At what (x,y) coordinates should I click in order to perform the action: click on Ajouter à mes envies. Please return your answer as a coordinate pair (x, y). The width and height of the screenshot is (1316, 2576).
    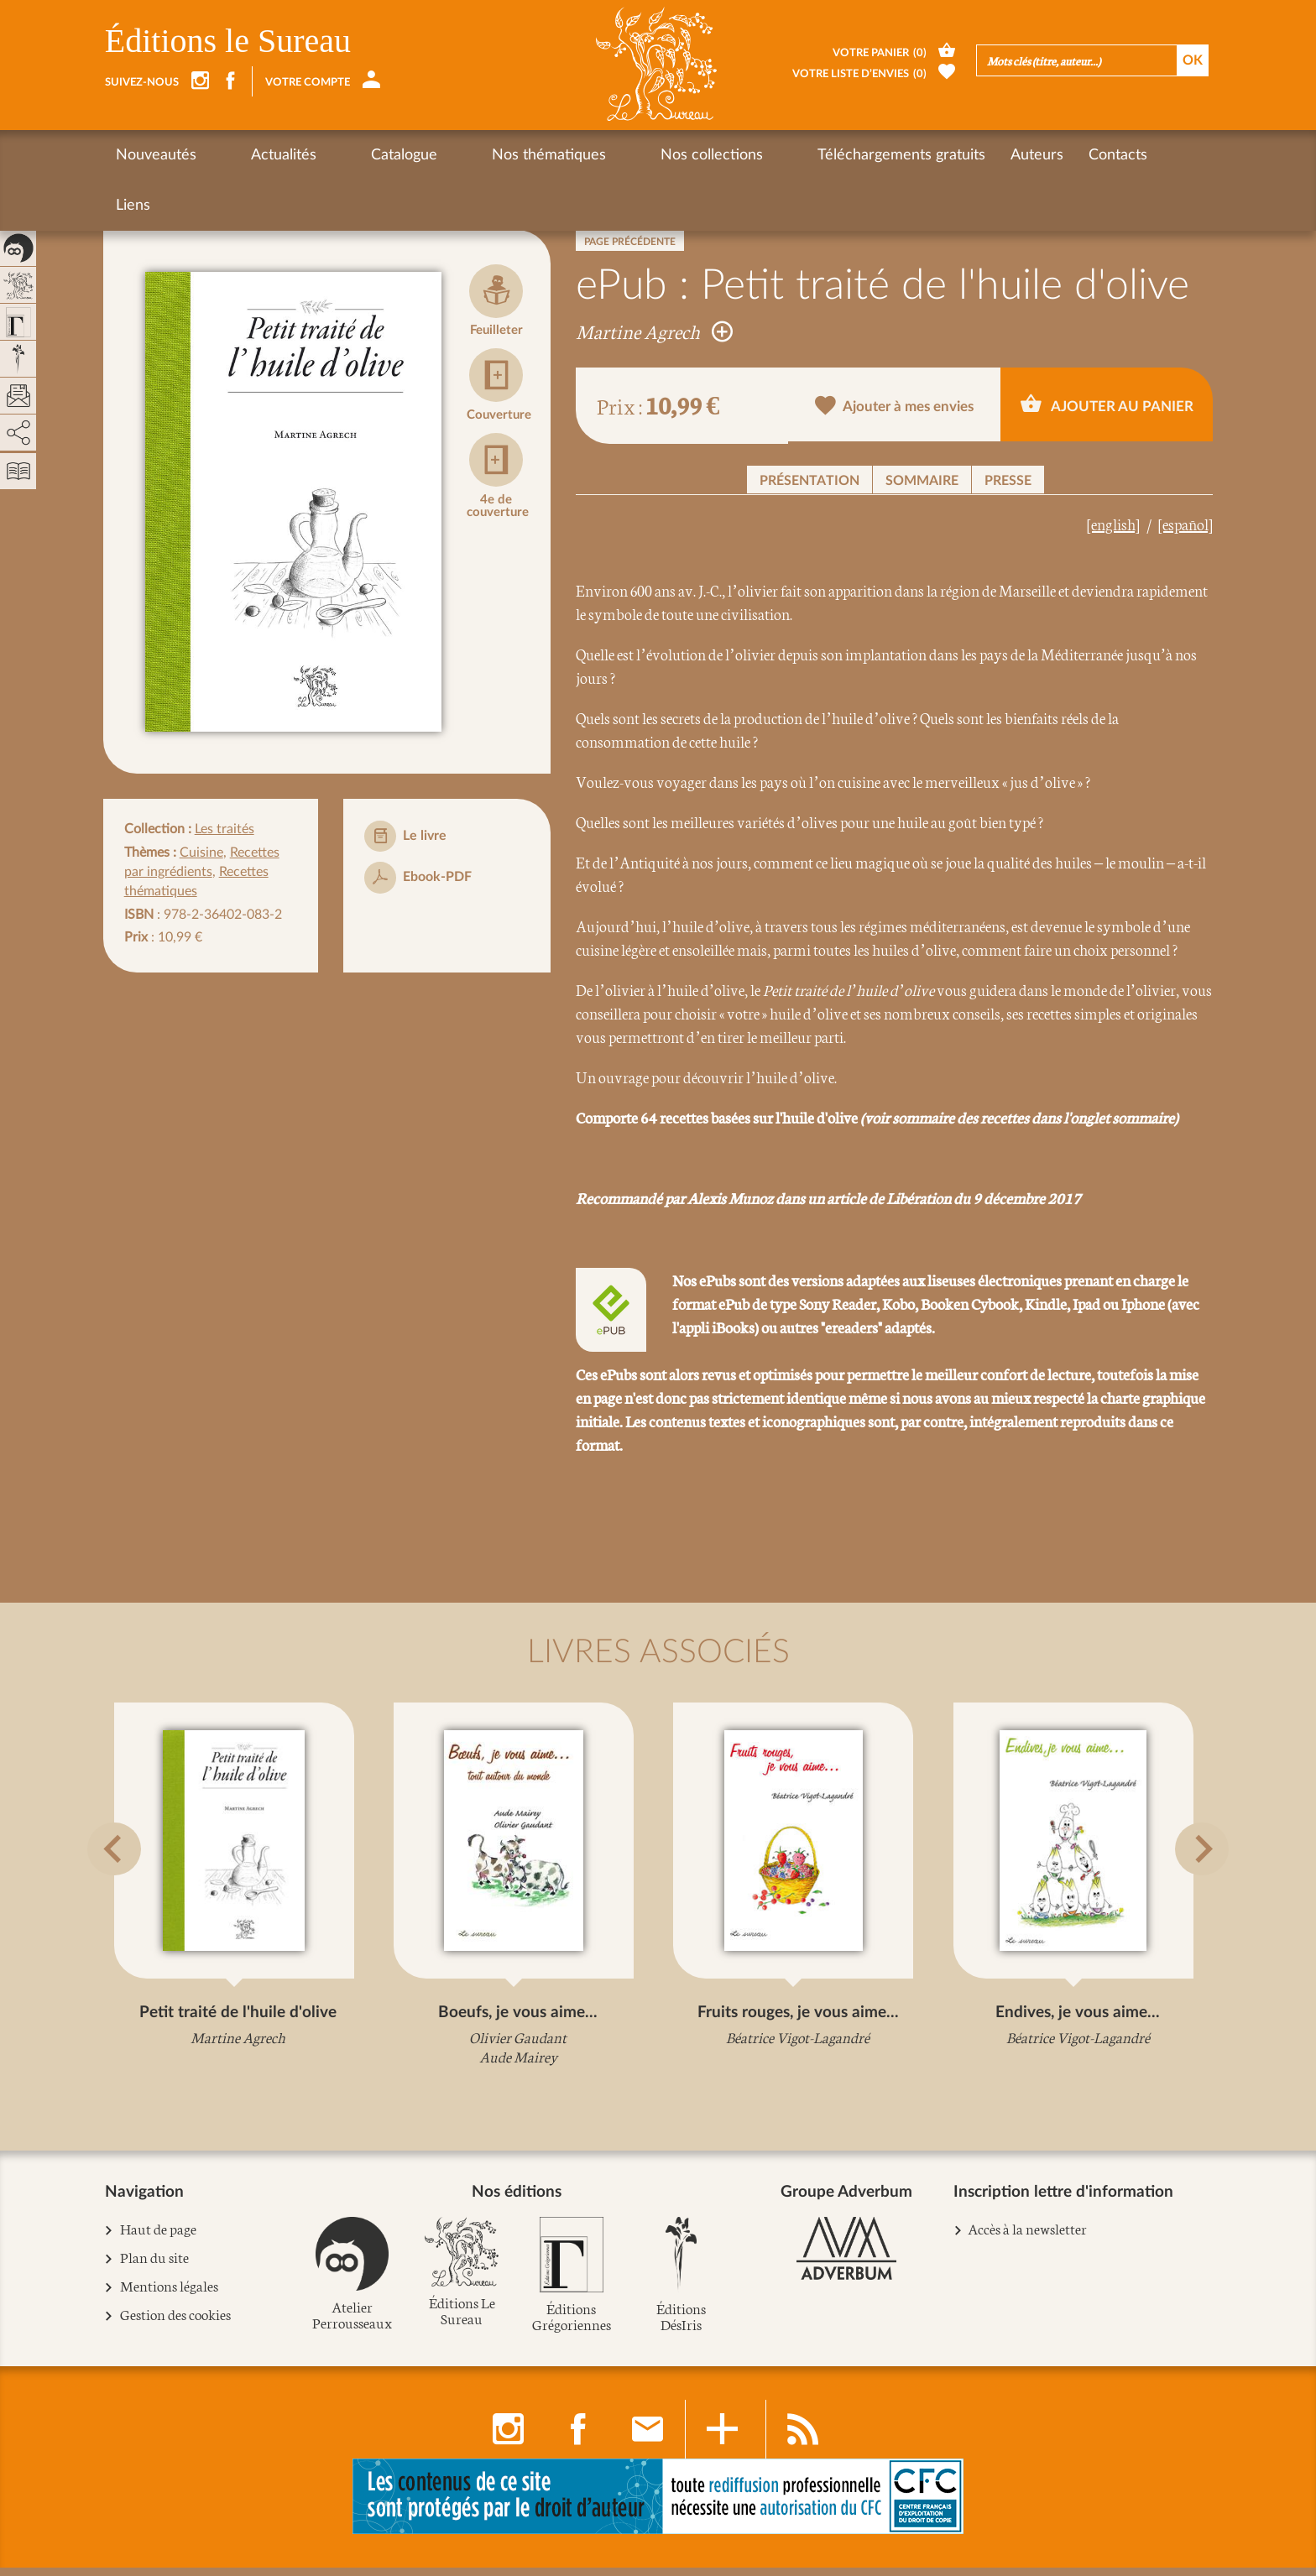
    Looking at the image, I should click on (895, 406).